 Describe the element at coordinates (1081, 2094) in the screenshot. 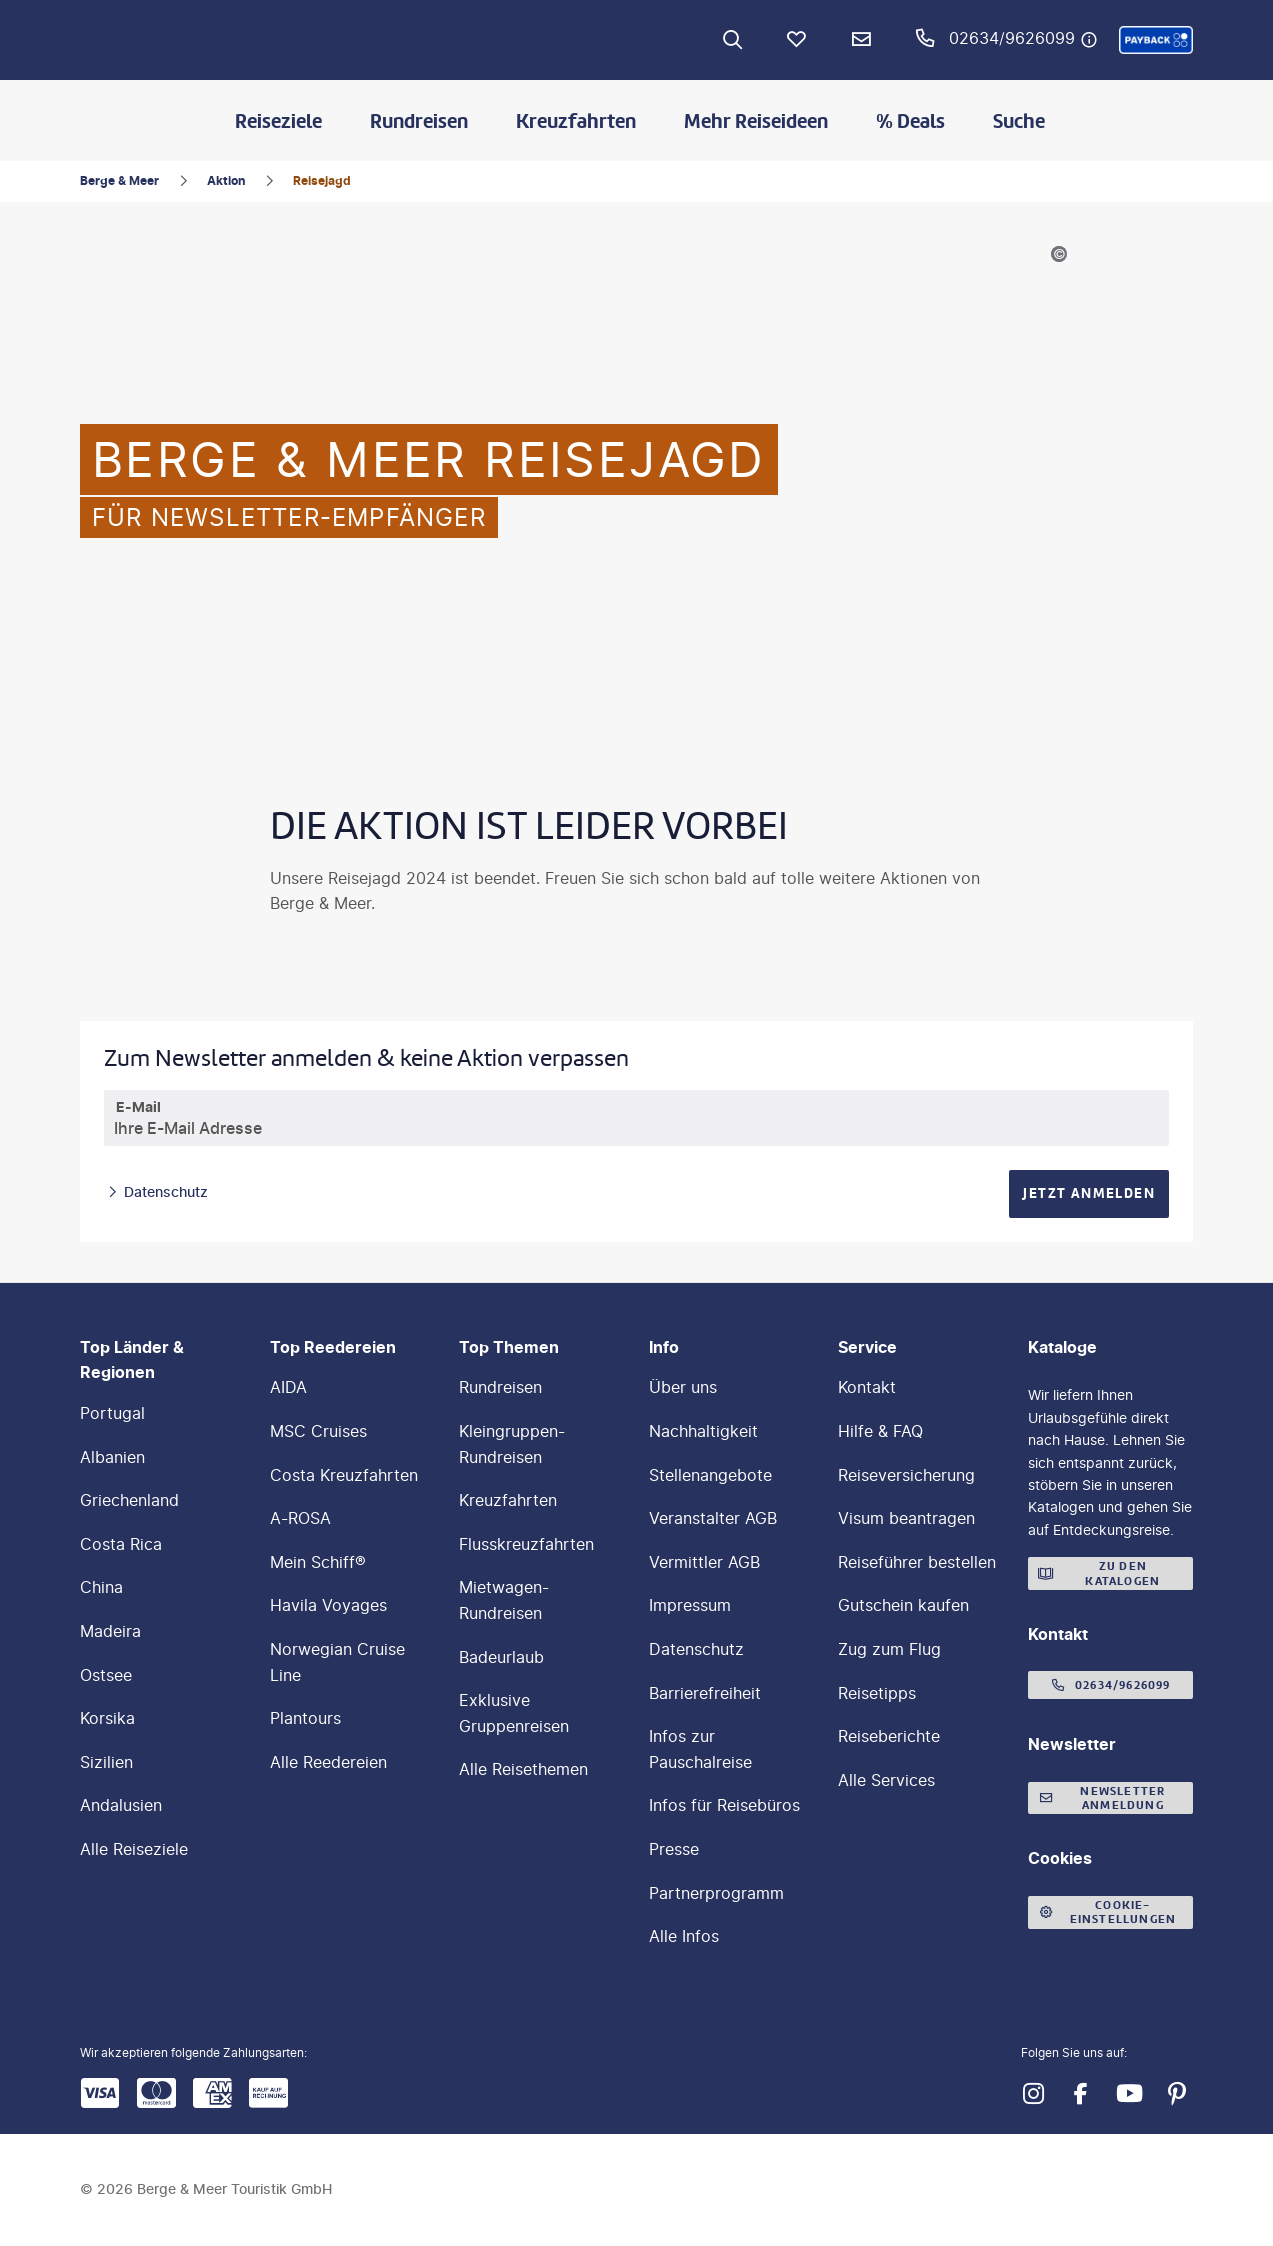

I see `[Navigieren Sie zu facebook]` at that location.